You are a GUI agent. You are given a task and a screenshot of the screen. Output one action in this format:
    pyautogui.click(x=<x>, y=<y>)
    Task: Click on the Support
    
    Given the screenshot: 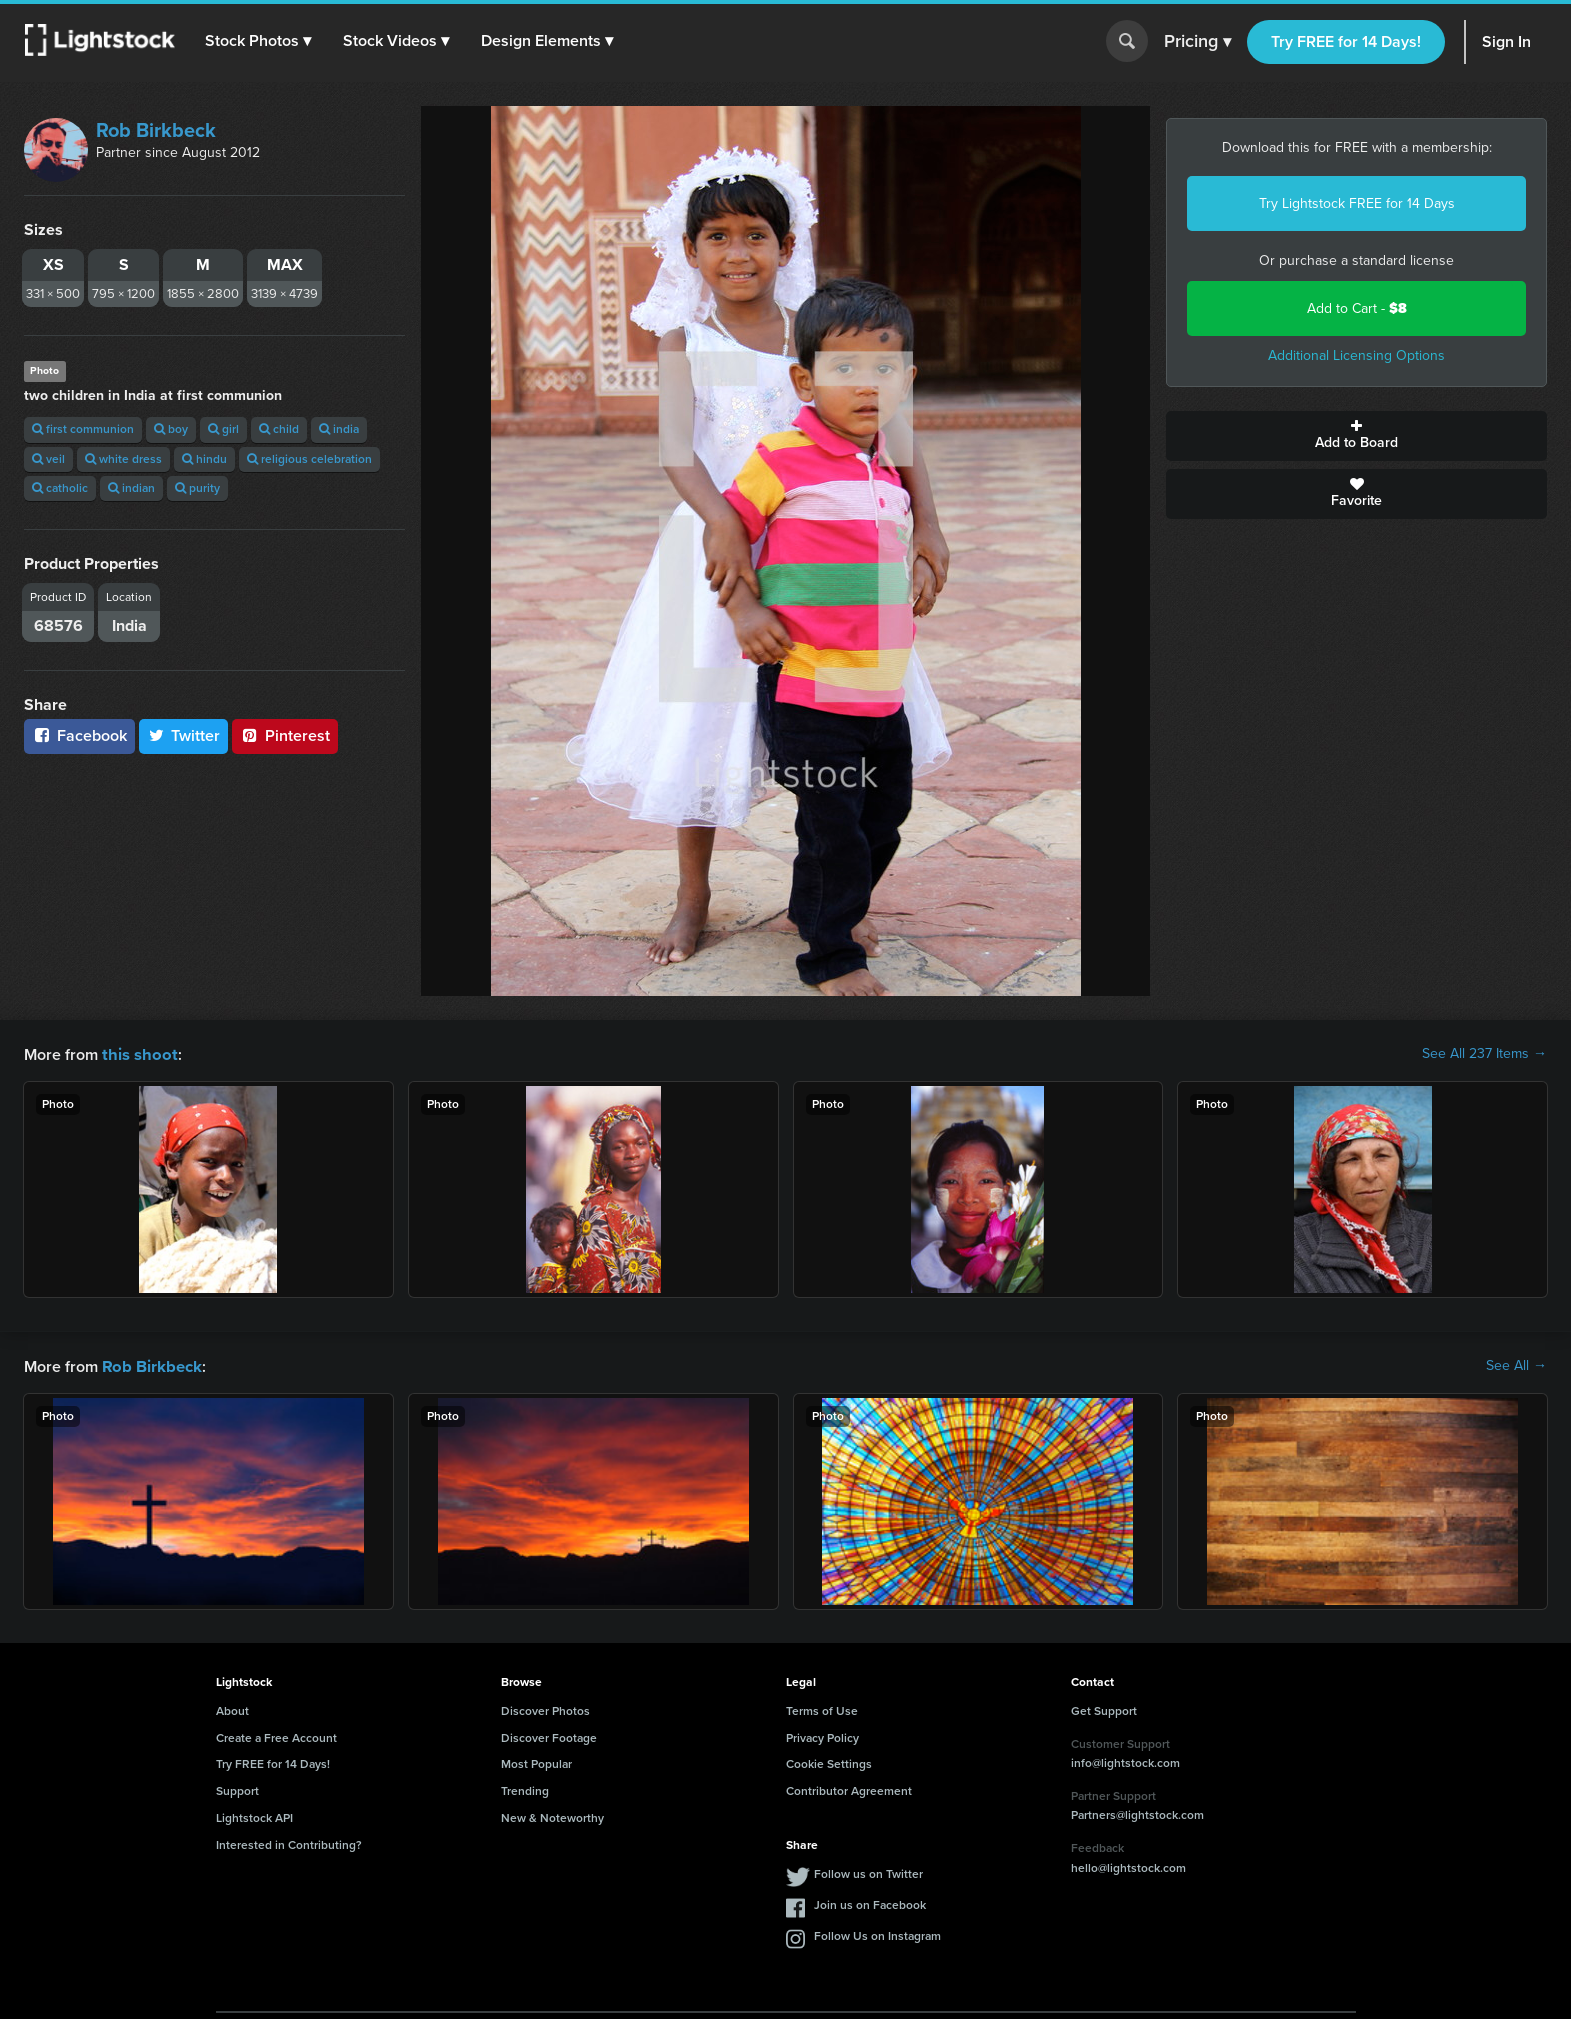 What is the action you would take?
    pyautogui.click(x=237, y=1789)
    